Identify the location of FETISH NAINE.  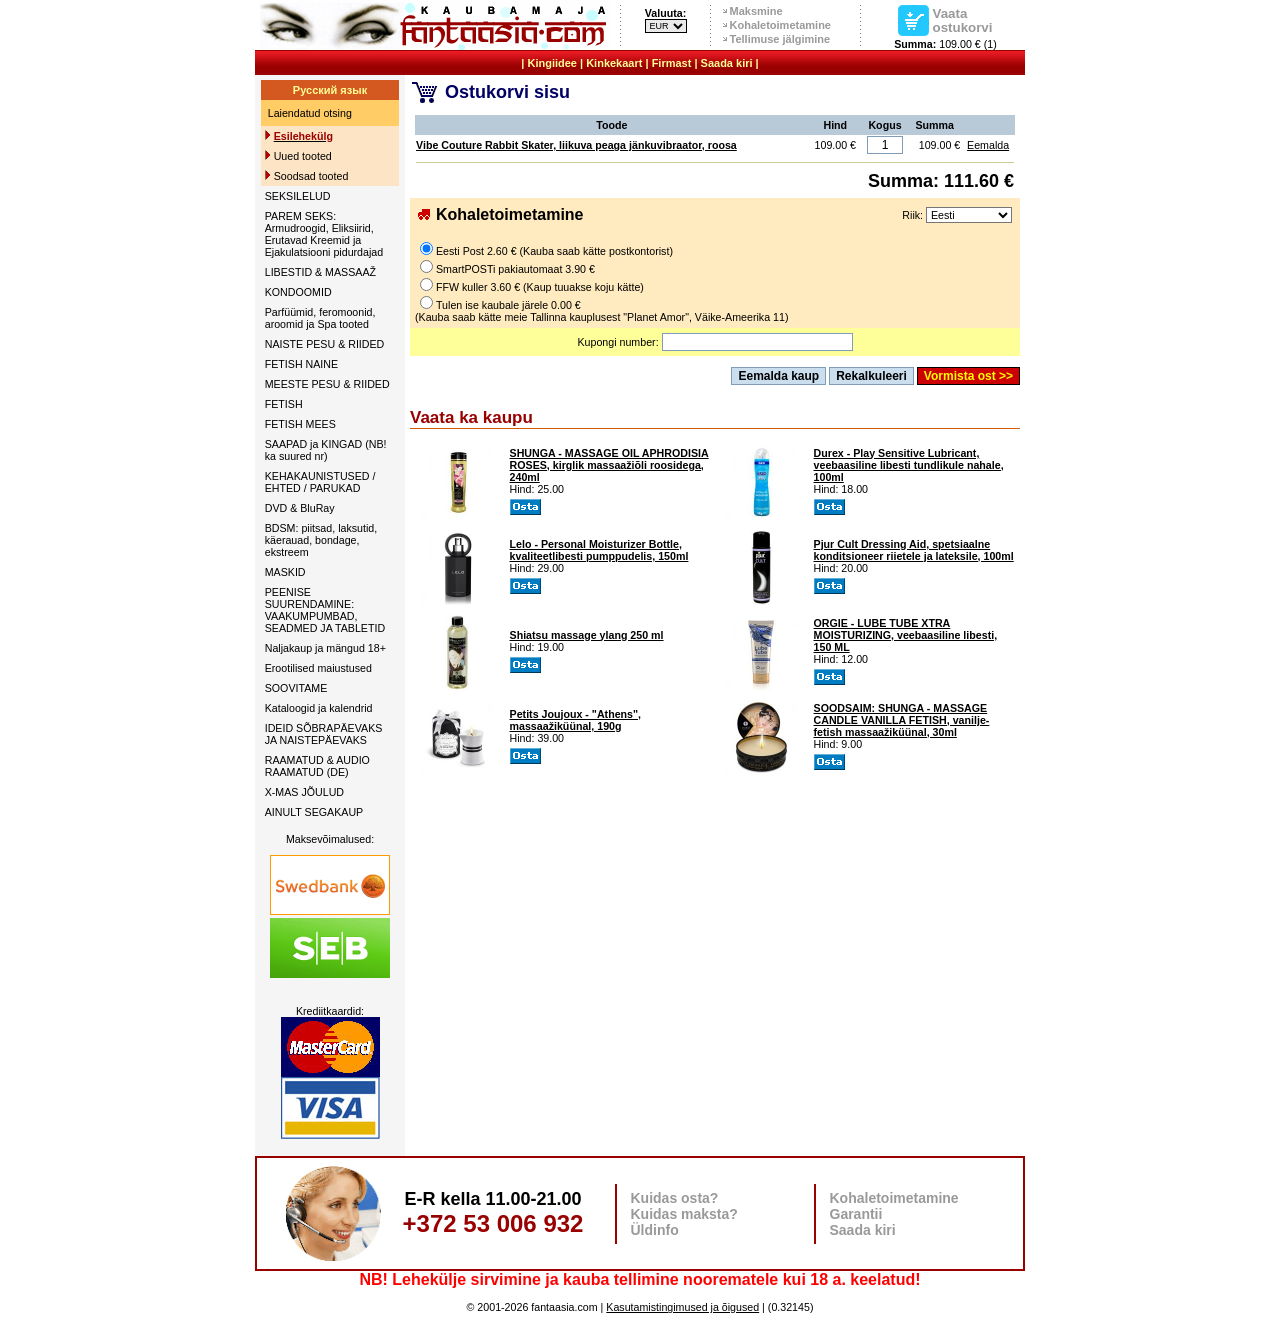
(301, 364).